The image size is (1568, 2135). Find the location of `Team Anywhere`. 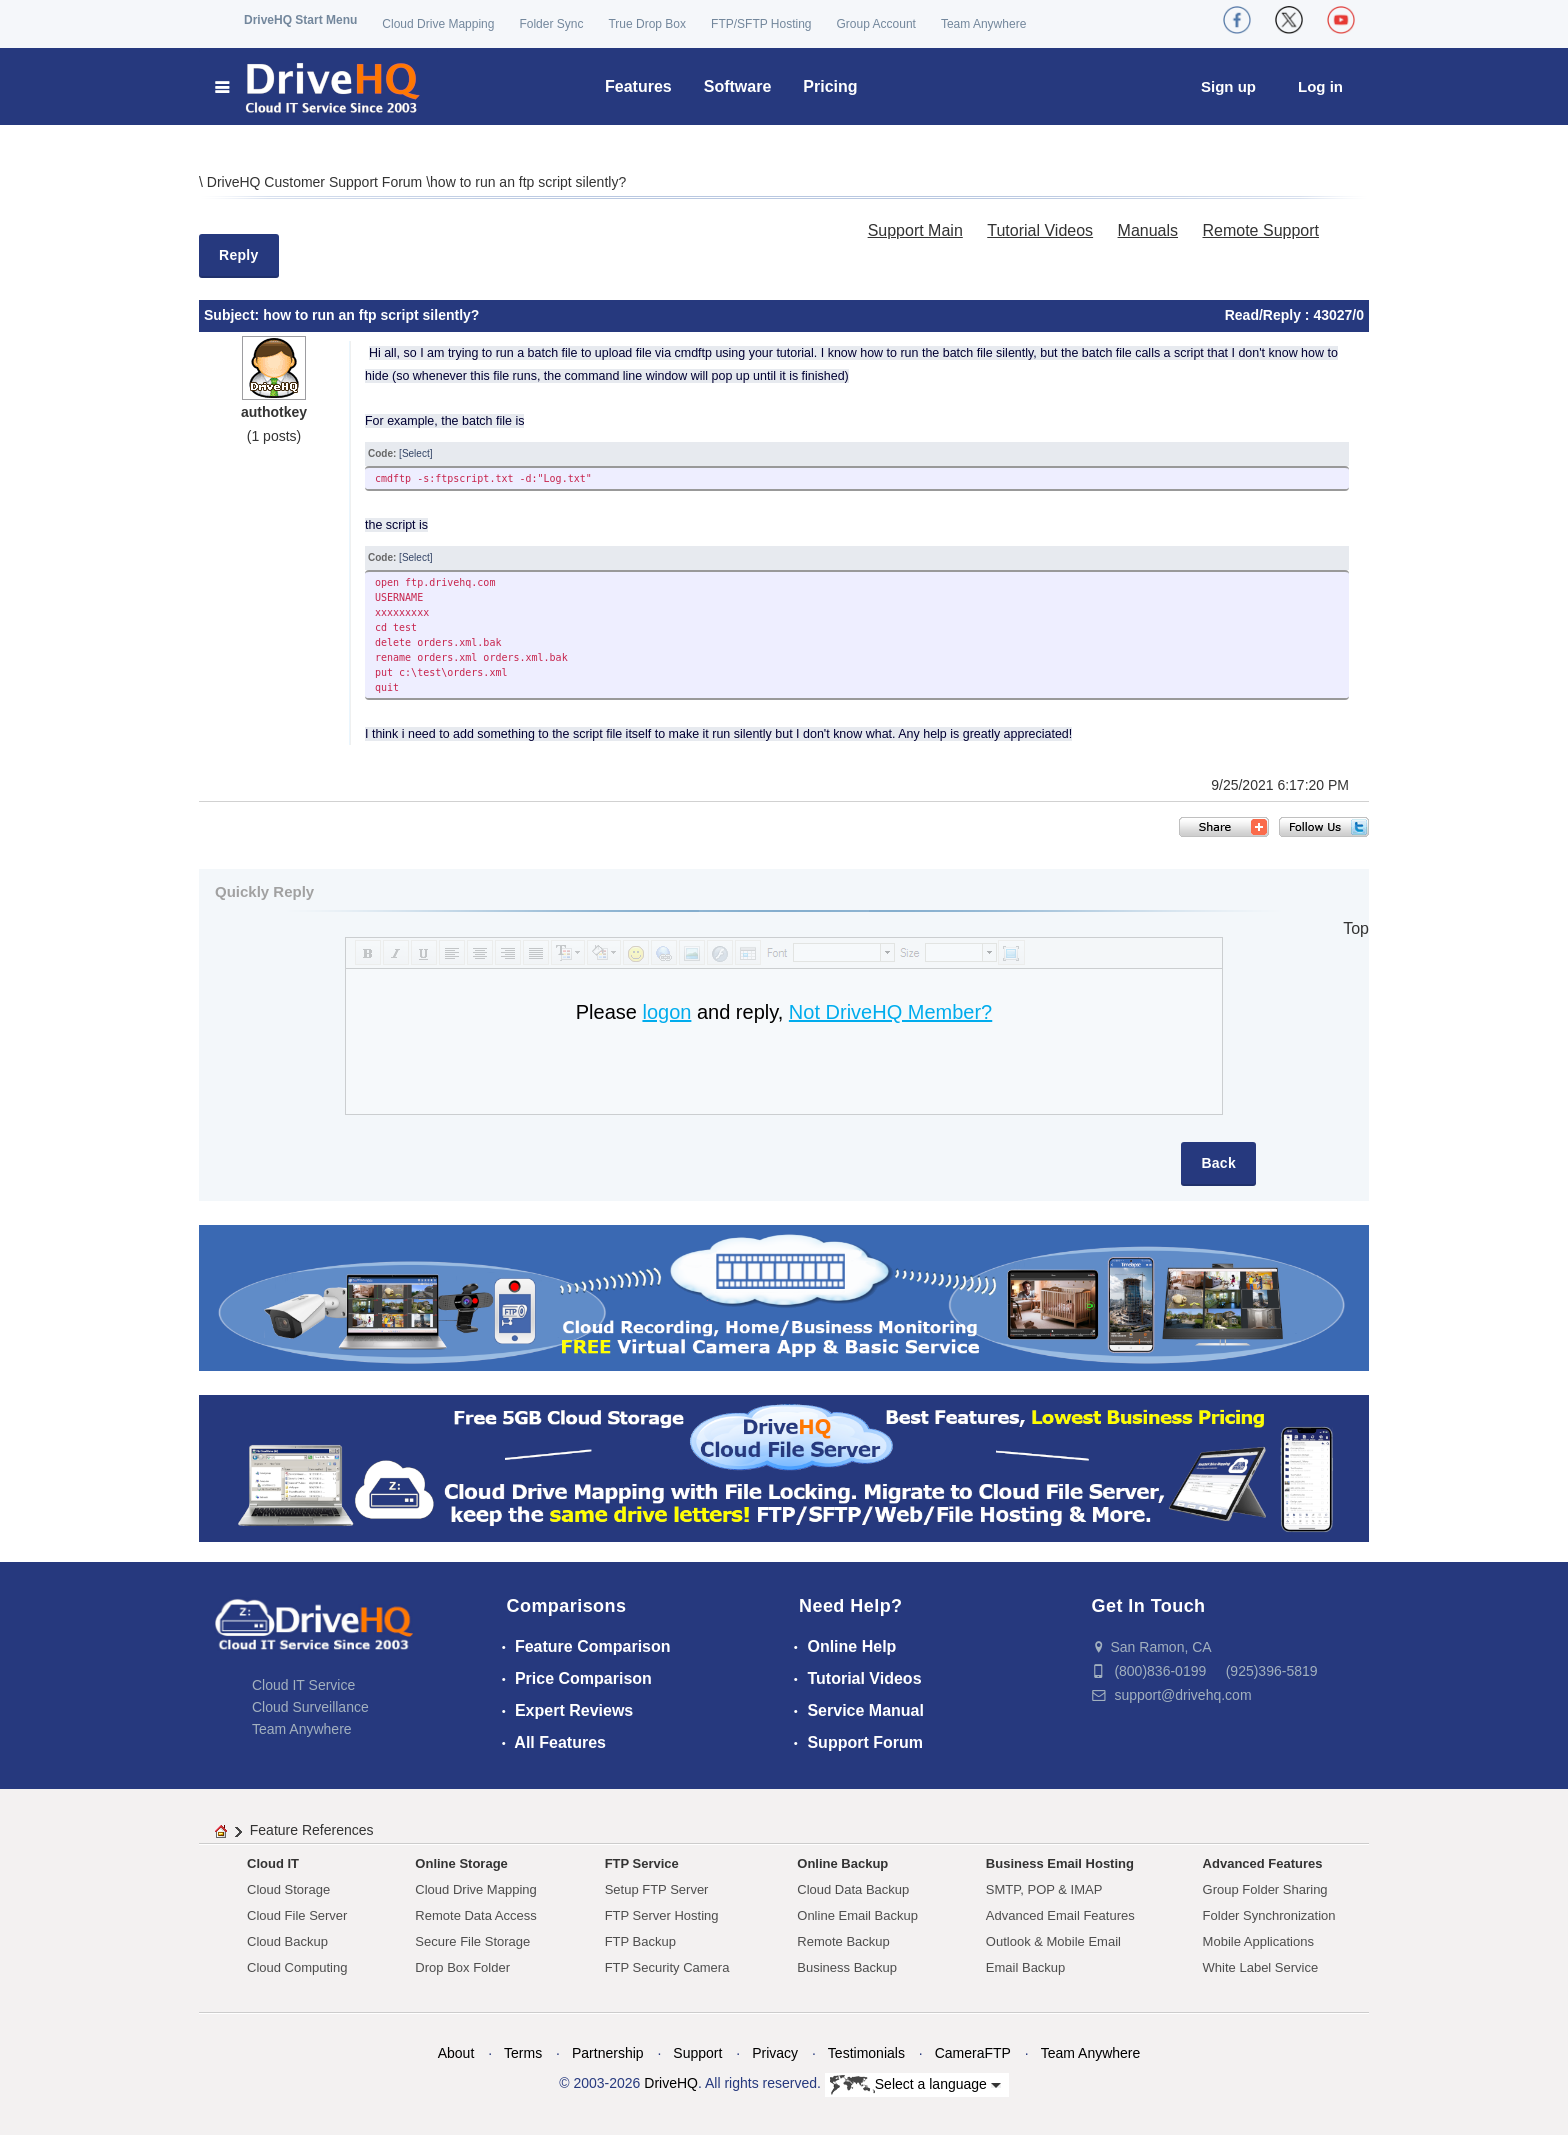

Team Anywhere is located at coordinates (983, 24).